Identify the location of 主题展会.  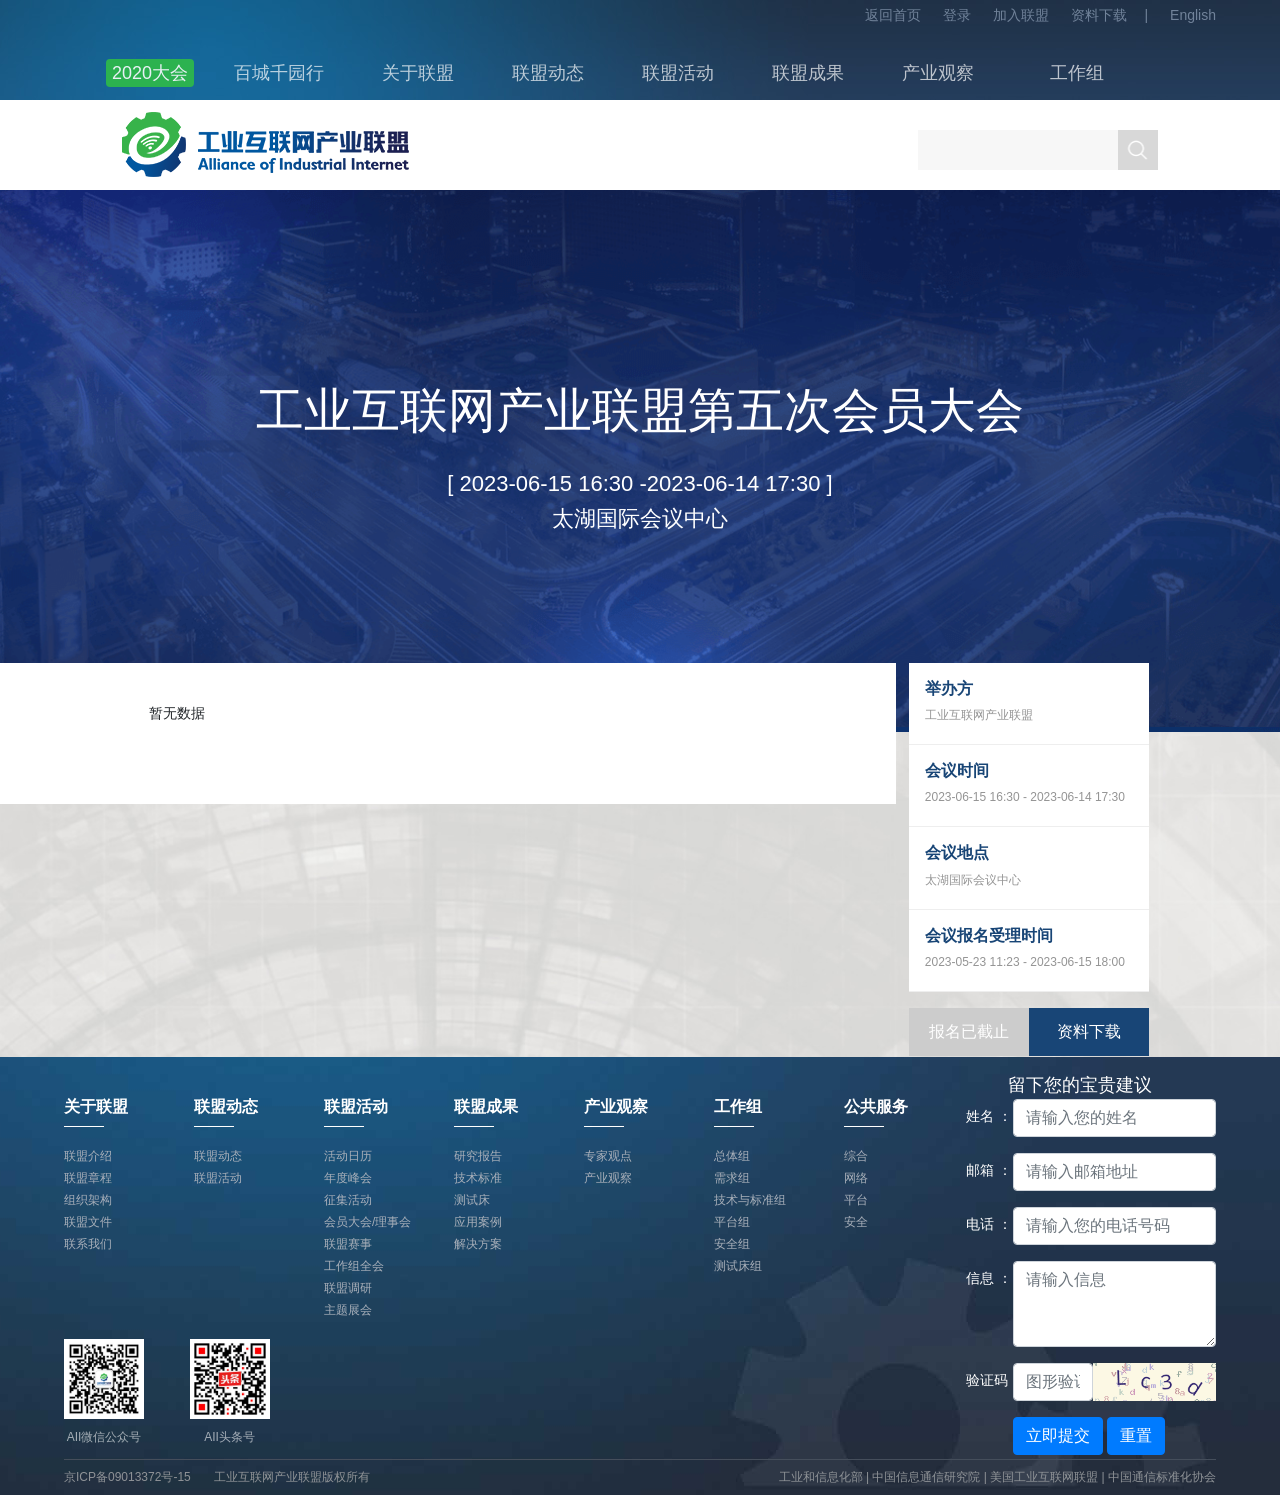
(348, 1310).